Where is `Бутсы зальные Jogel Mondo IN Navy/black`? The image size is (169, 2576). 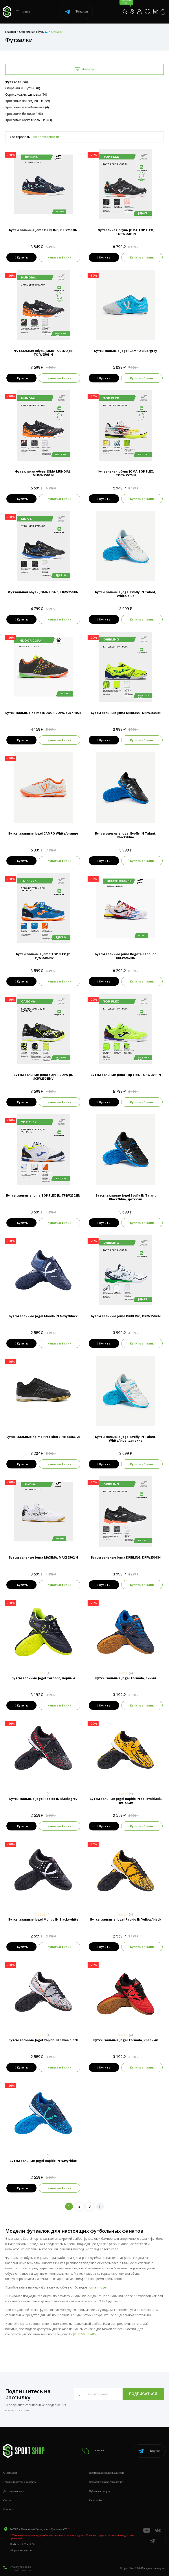
Бутсы зальные Jogel Mondo IN Navy/black is located at coordinates (43, 1316).